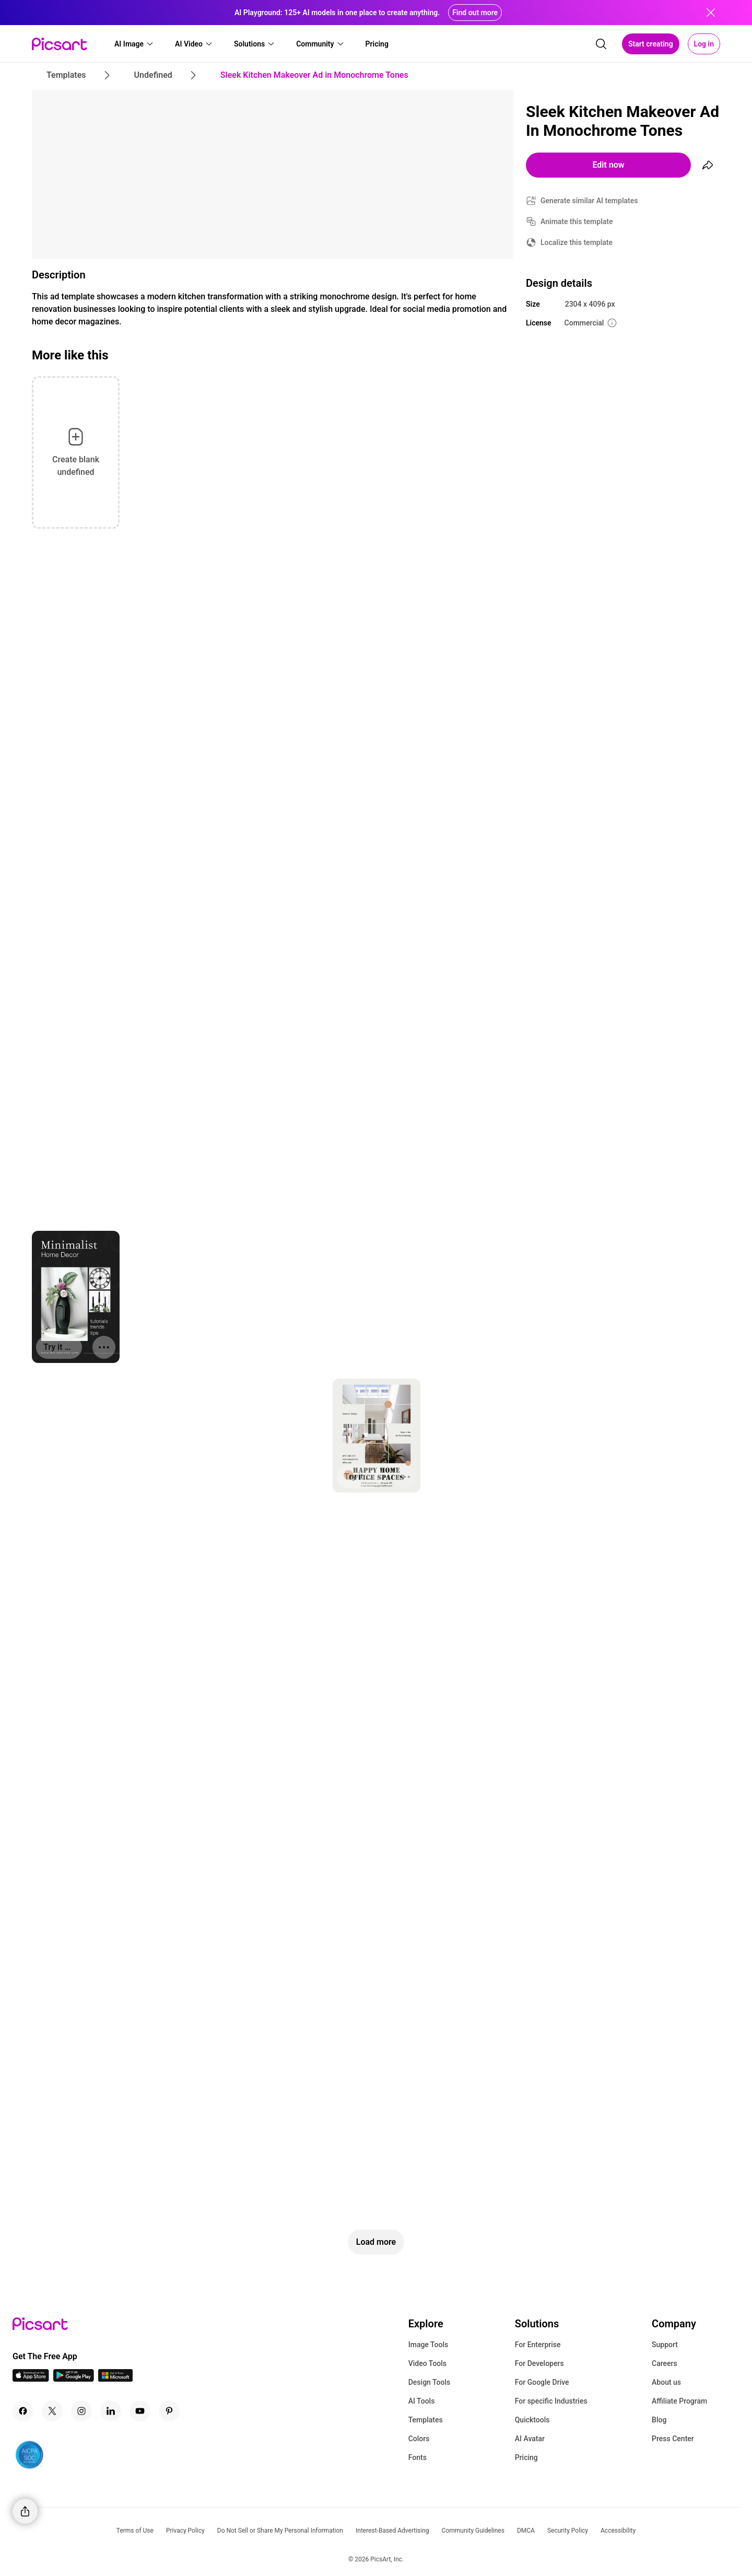 This screenshot has width=752, height=2576. I want to click on Generate similar AI templates, so click(589, 200).